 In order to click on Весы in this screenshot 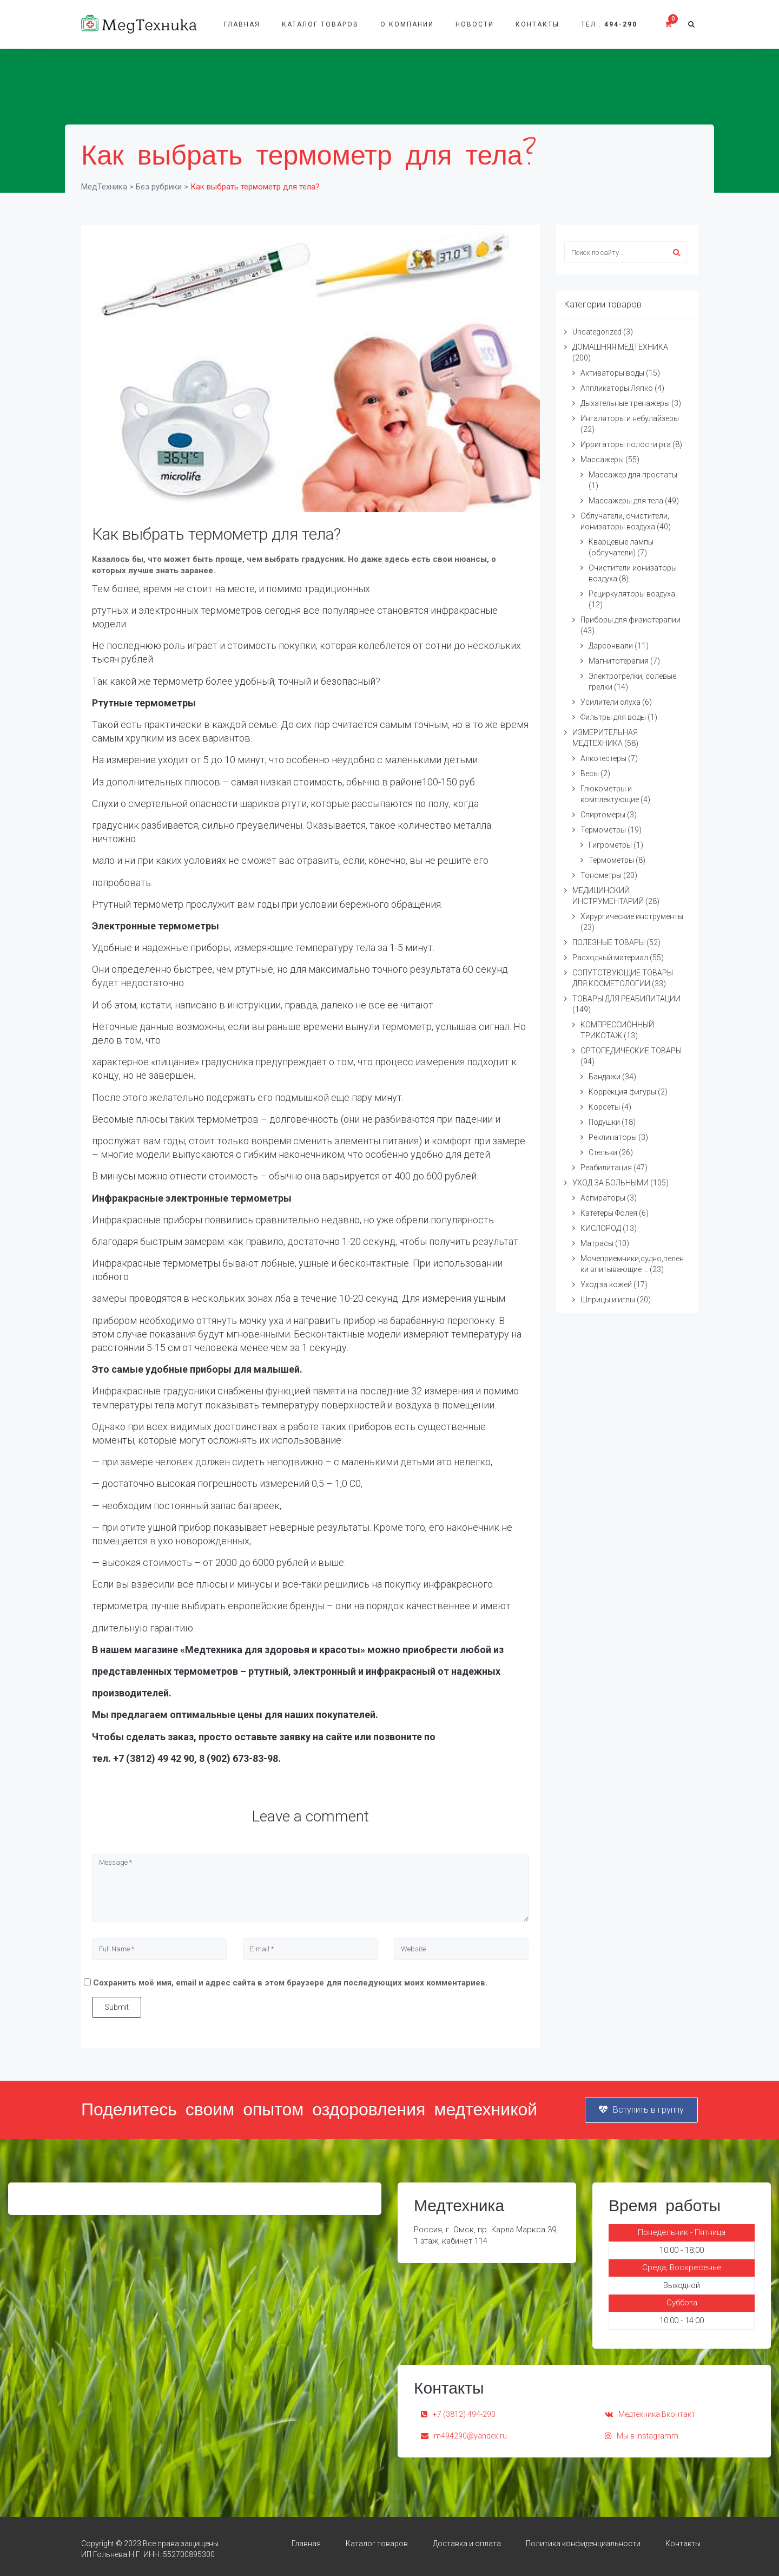, I will do `click(589, 773)`.